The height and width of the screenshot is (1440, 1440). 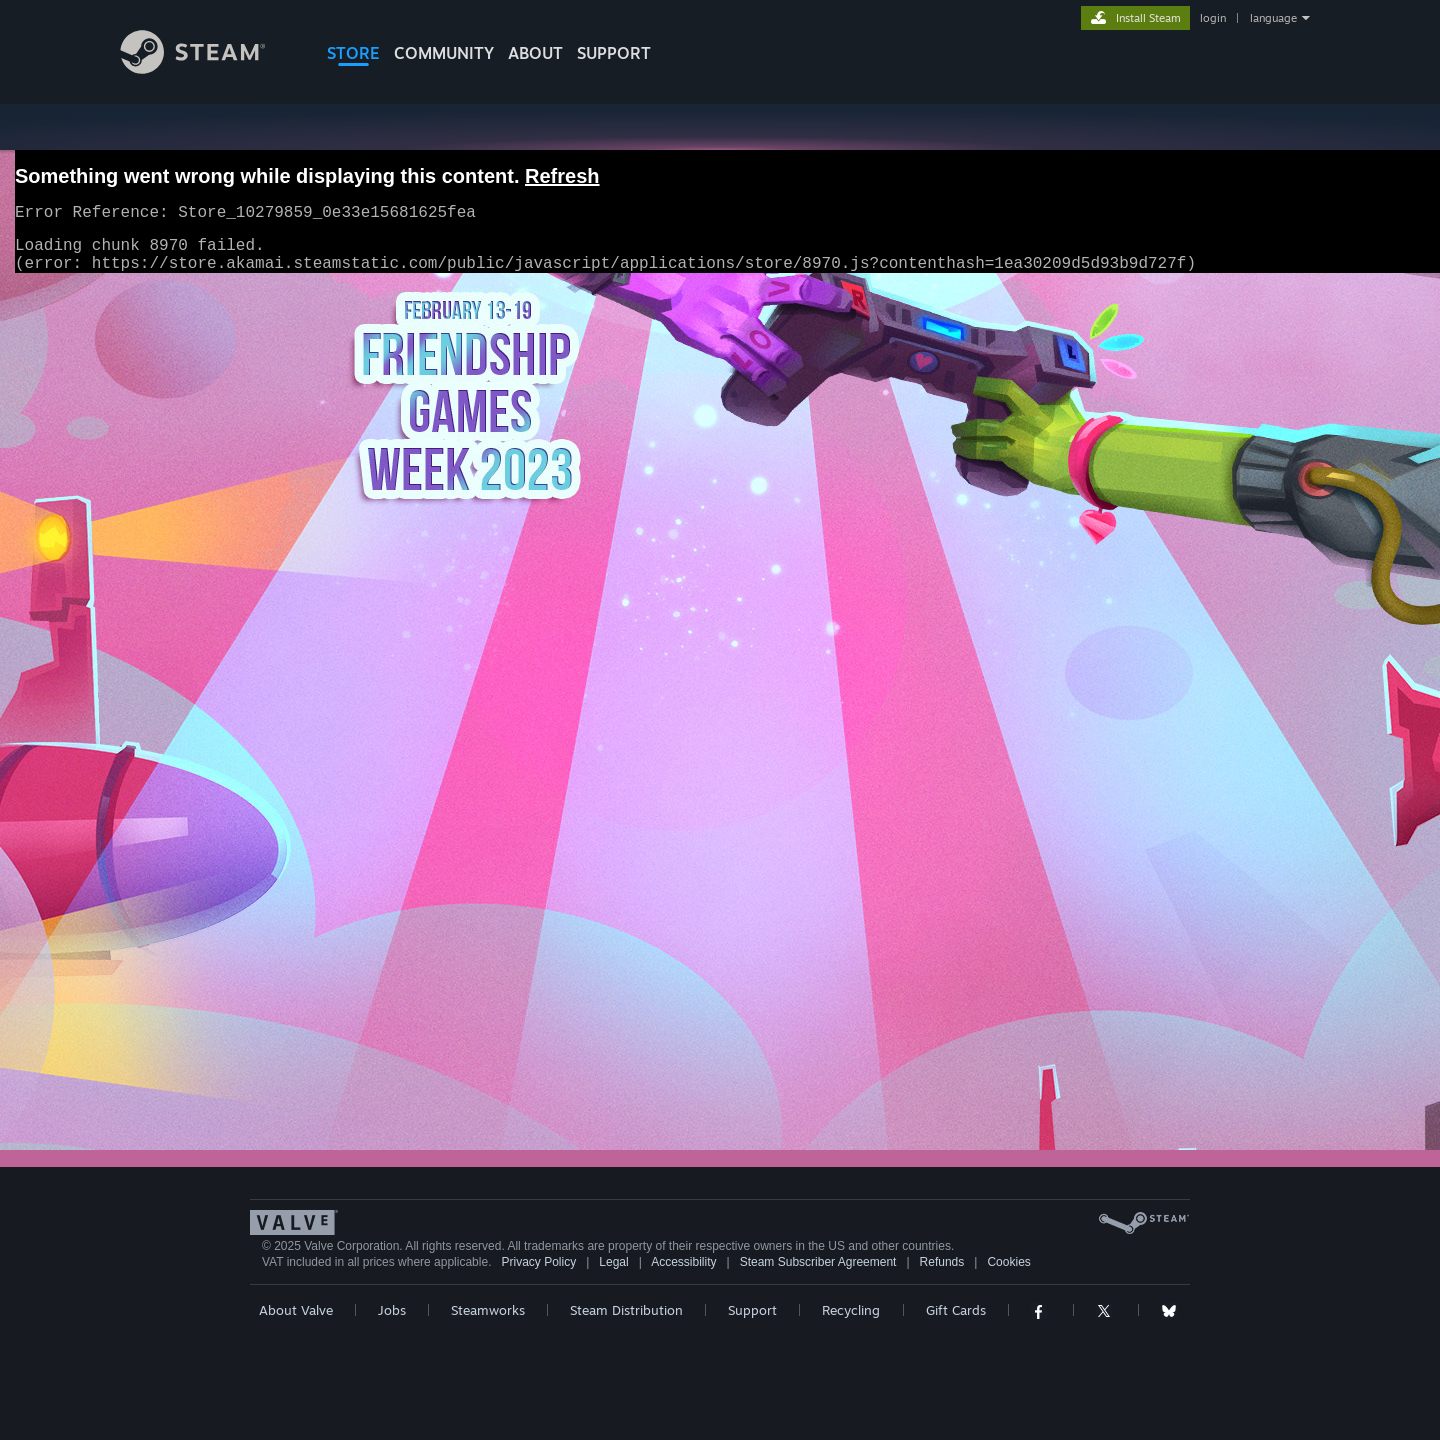 I want to click on Steam Distribution, so click(x=626, y=1310).